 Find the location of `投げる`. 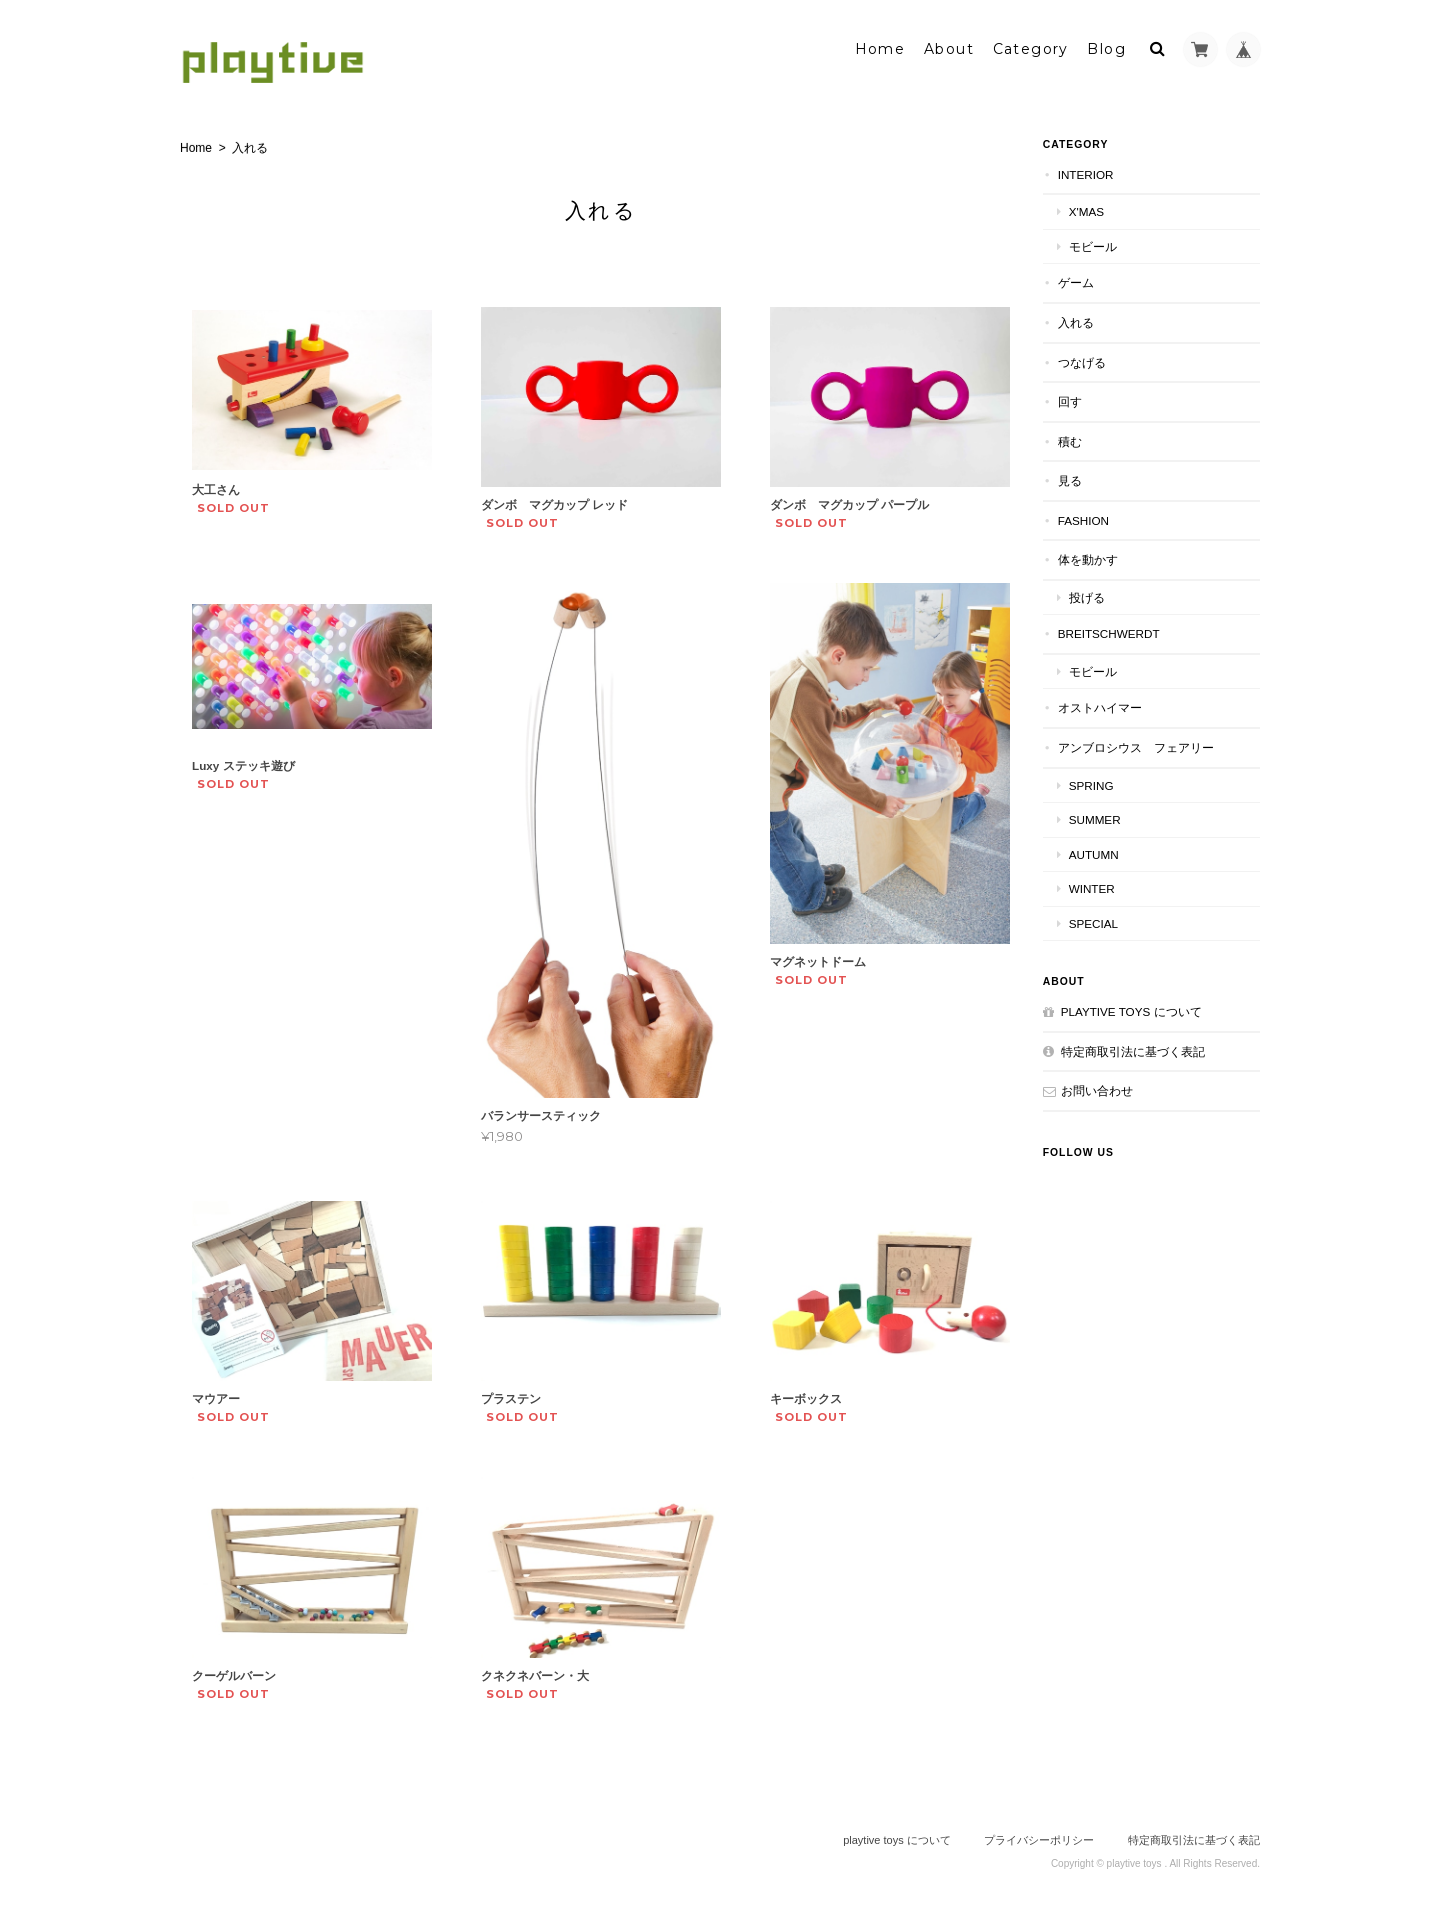

投げる is located at coordinates (1094, 595).